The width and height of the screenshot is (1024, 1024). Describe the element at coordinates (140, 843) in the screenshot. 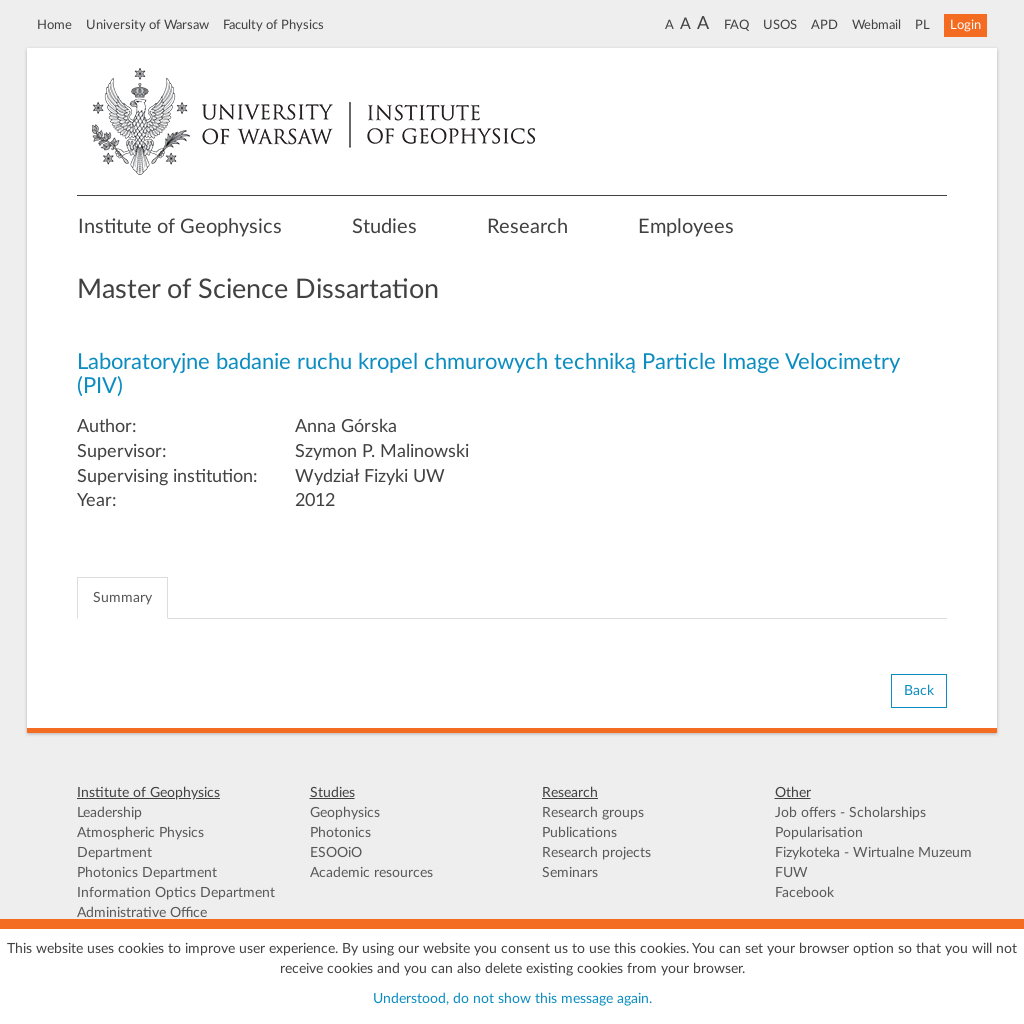

I see `Atmospheric Physics Department` at that location.